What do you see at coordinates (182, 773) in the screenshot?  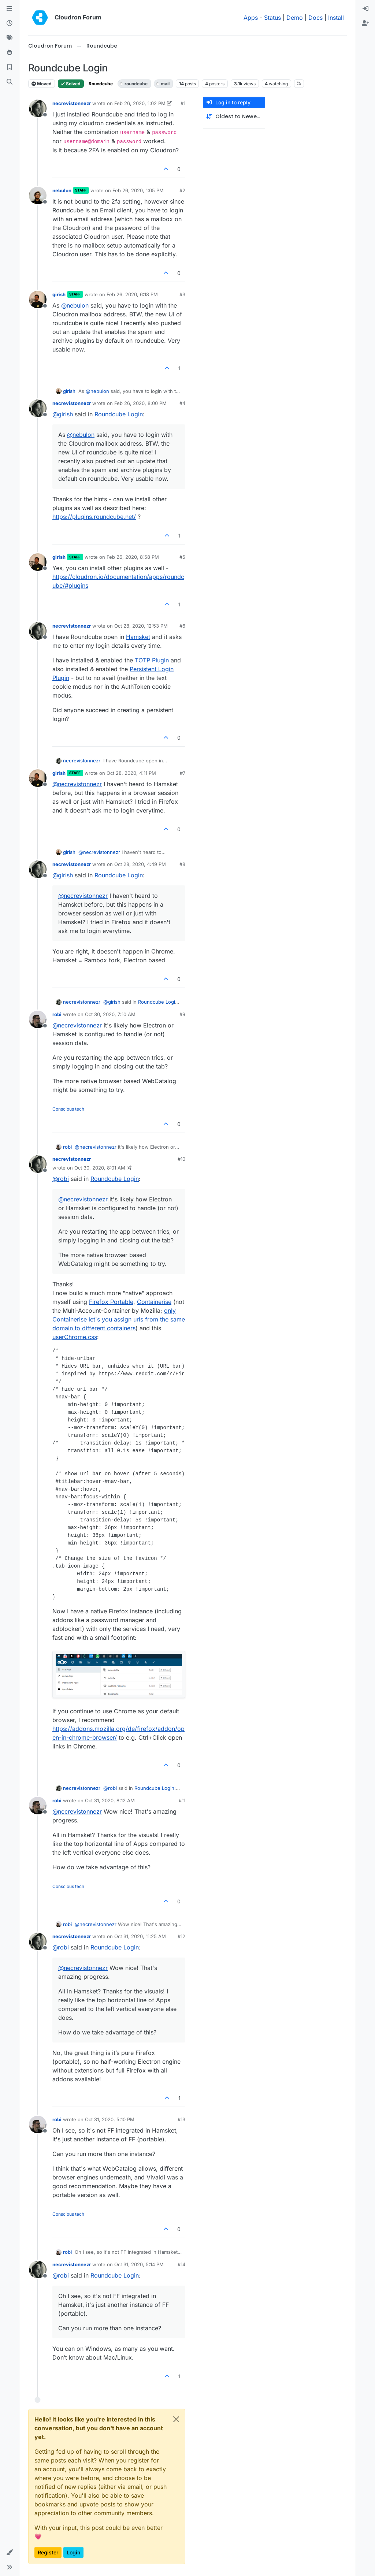 I see `#7` at bounding box center [182, 773].